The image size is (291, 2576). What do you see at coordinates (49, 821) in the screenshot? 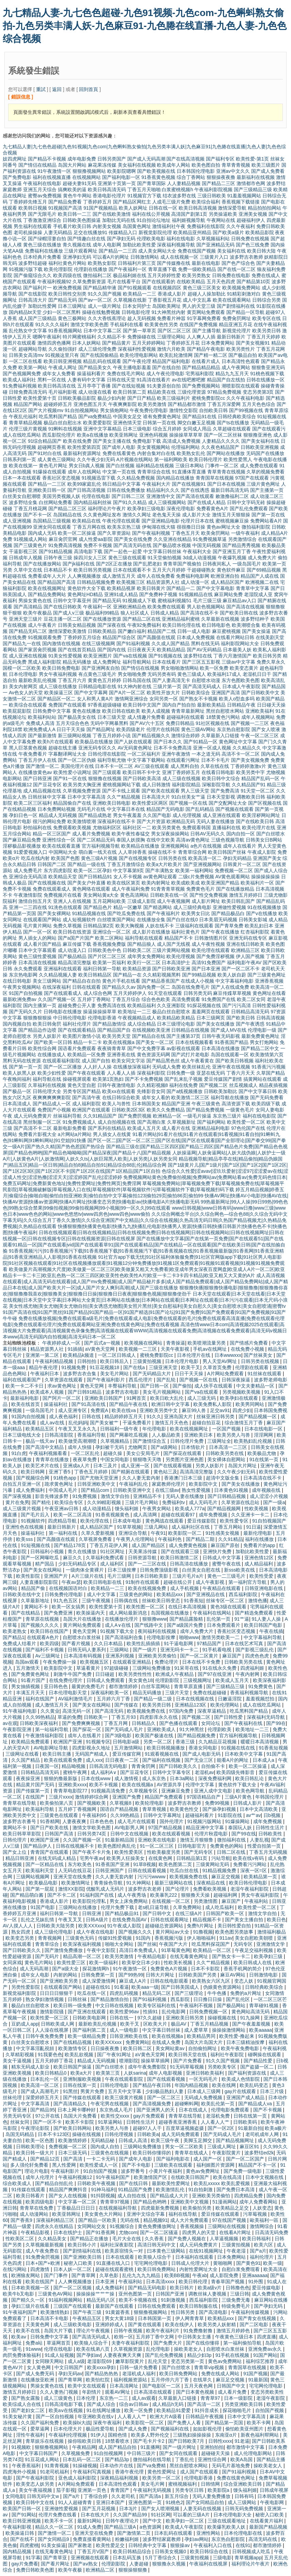
I see `很污的网站免费` at bounding box center [49, 821].